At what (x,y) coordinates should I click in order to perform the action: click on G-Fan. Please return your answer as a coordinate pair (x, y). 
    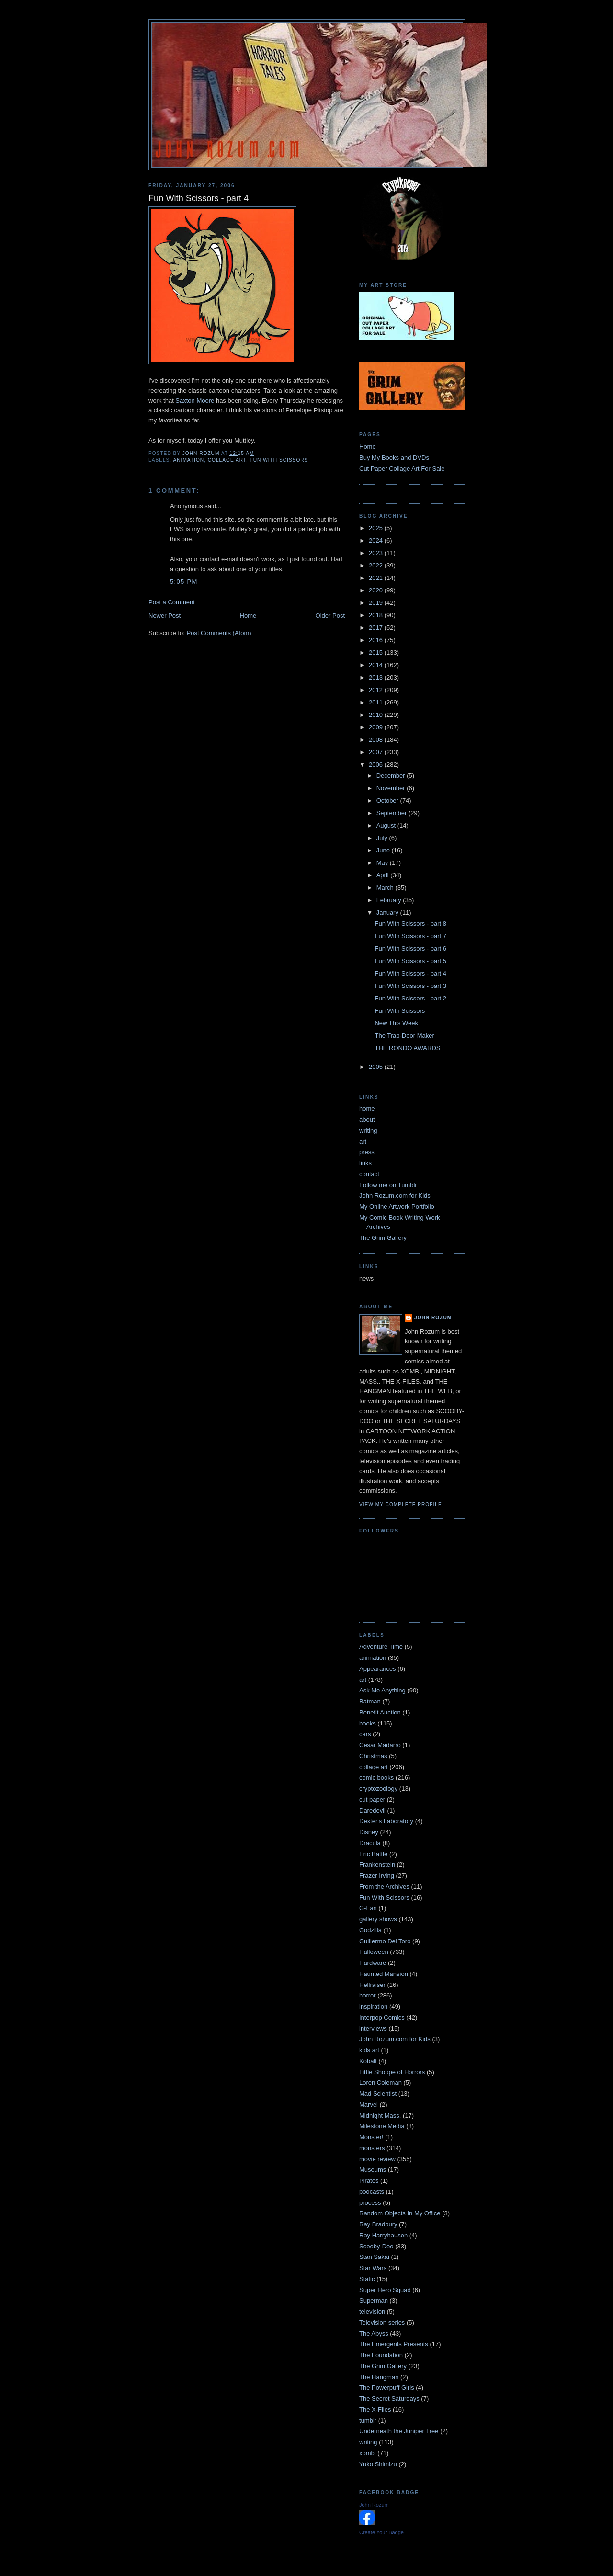
    Looking at the image, I should click on (368, 1908).